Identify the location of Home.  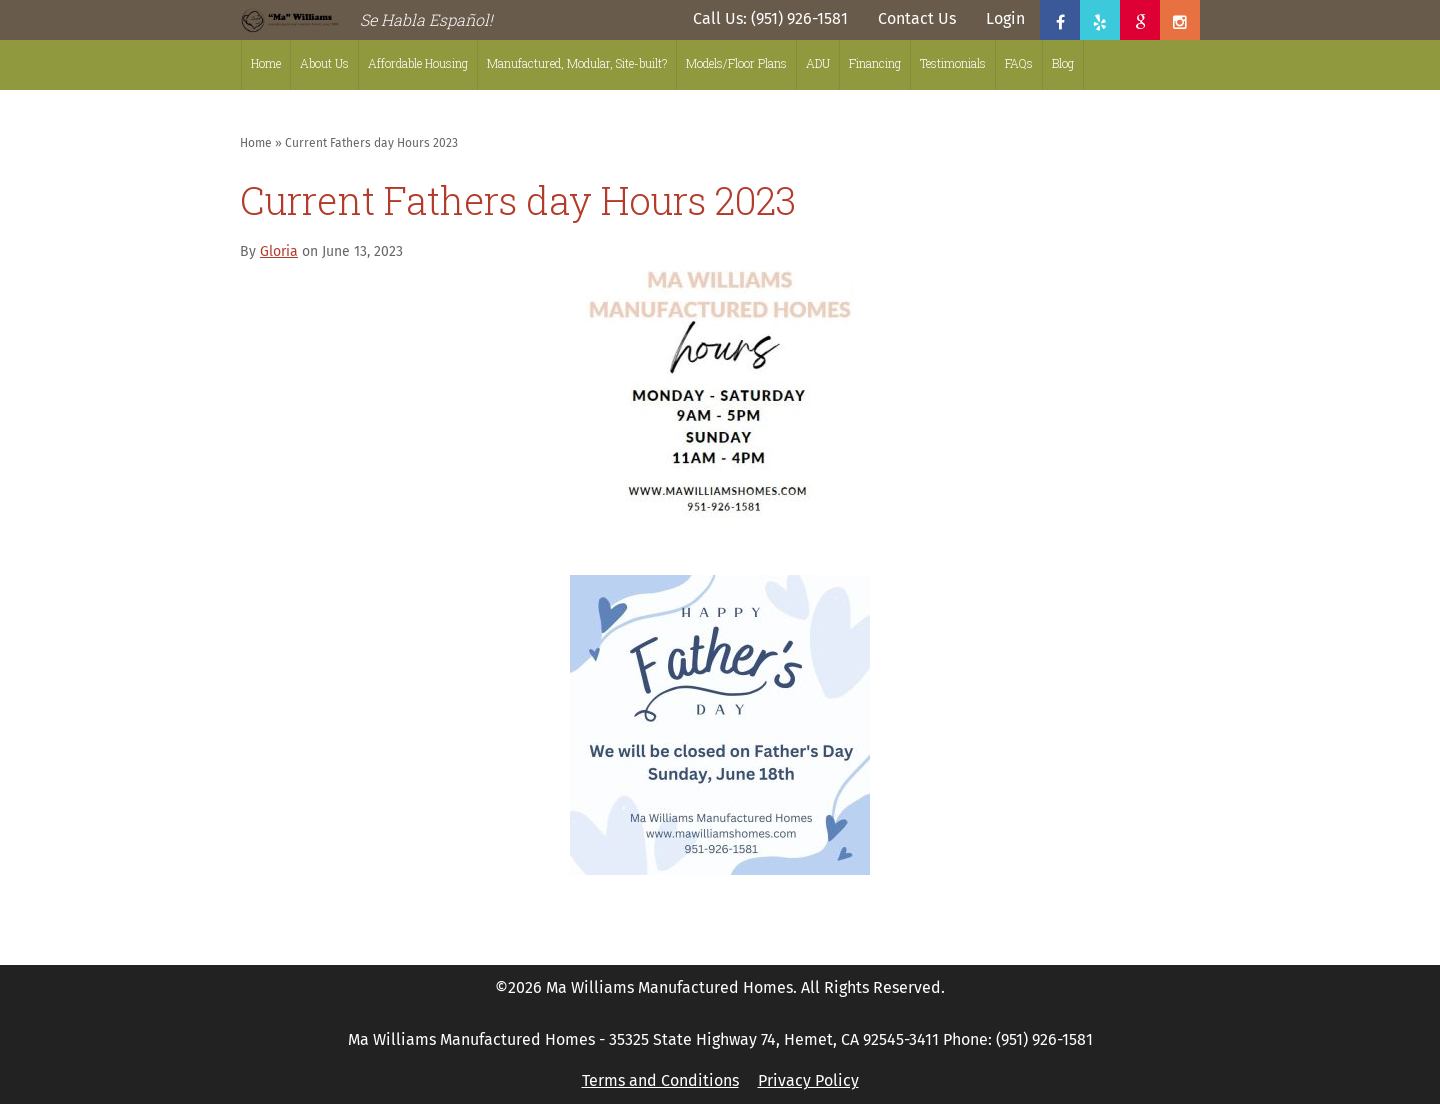
(266, 63).